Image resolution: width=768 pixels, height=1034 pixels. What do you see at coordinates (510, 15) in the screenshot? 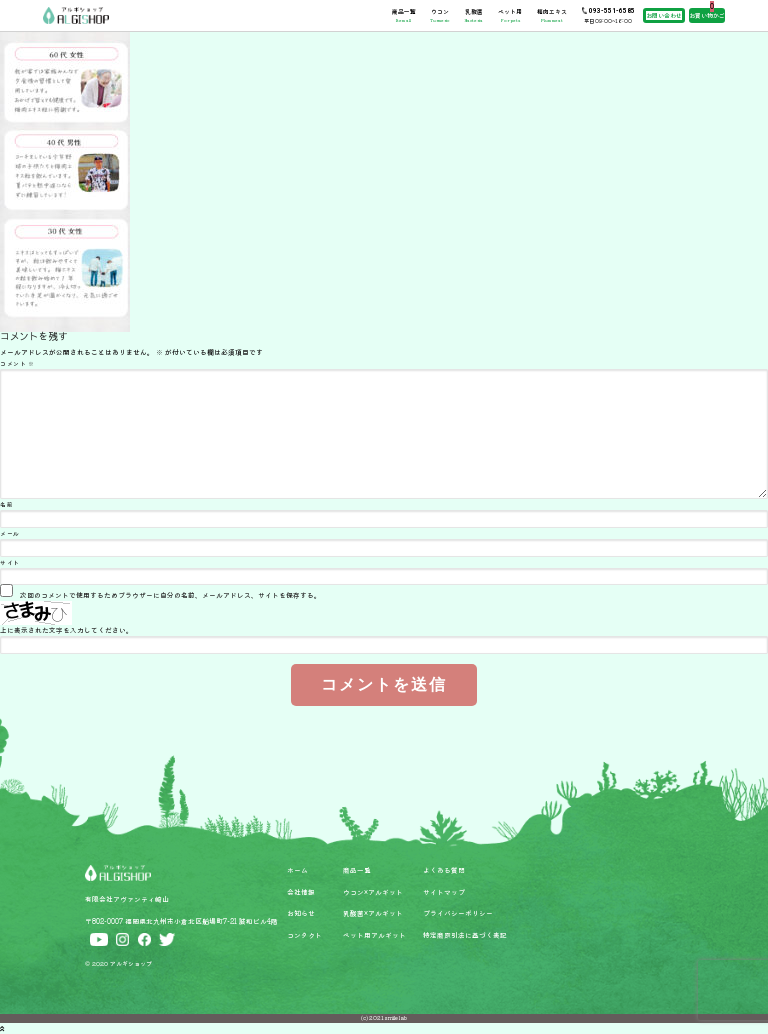
I see `ペット用` at bounding box center [510, 15].